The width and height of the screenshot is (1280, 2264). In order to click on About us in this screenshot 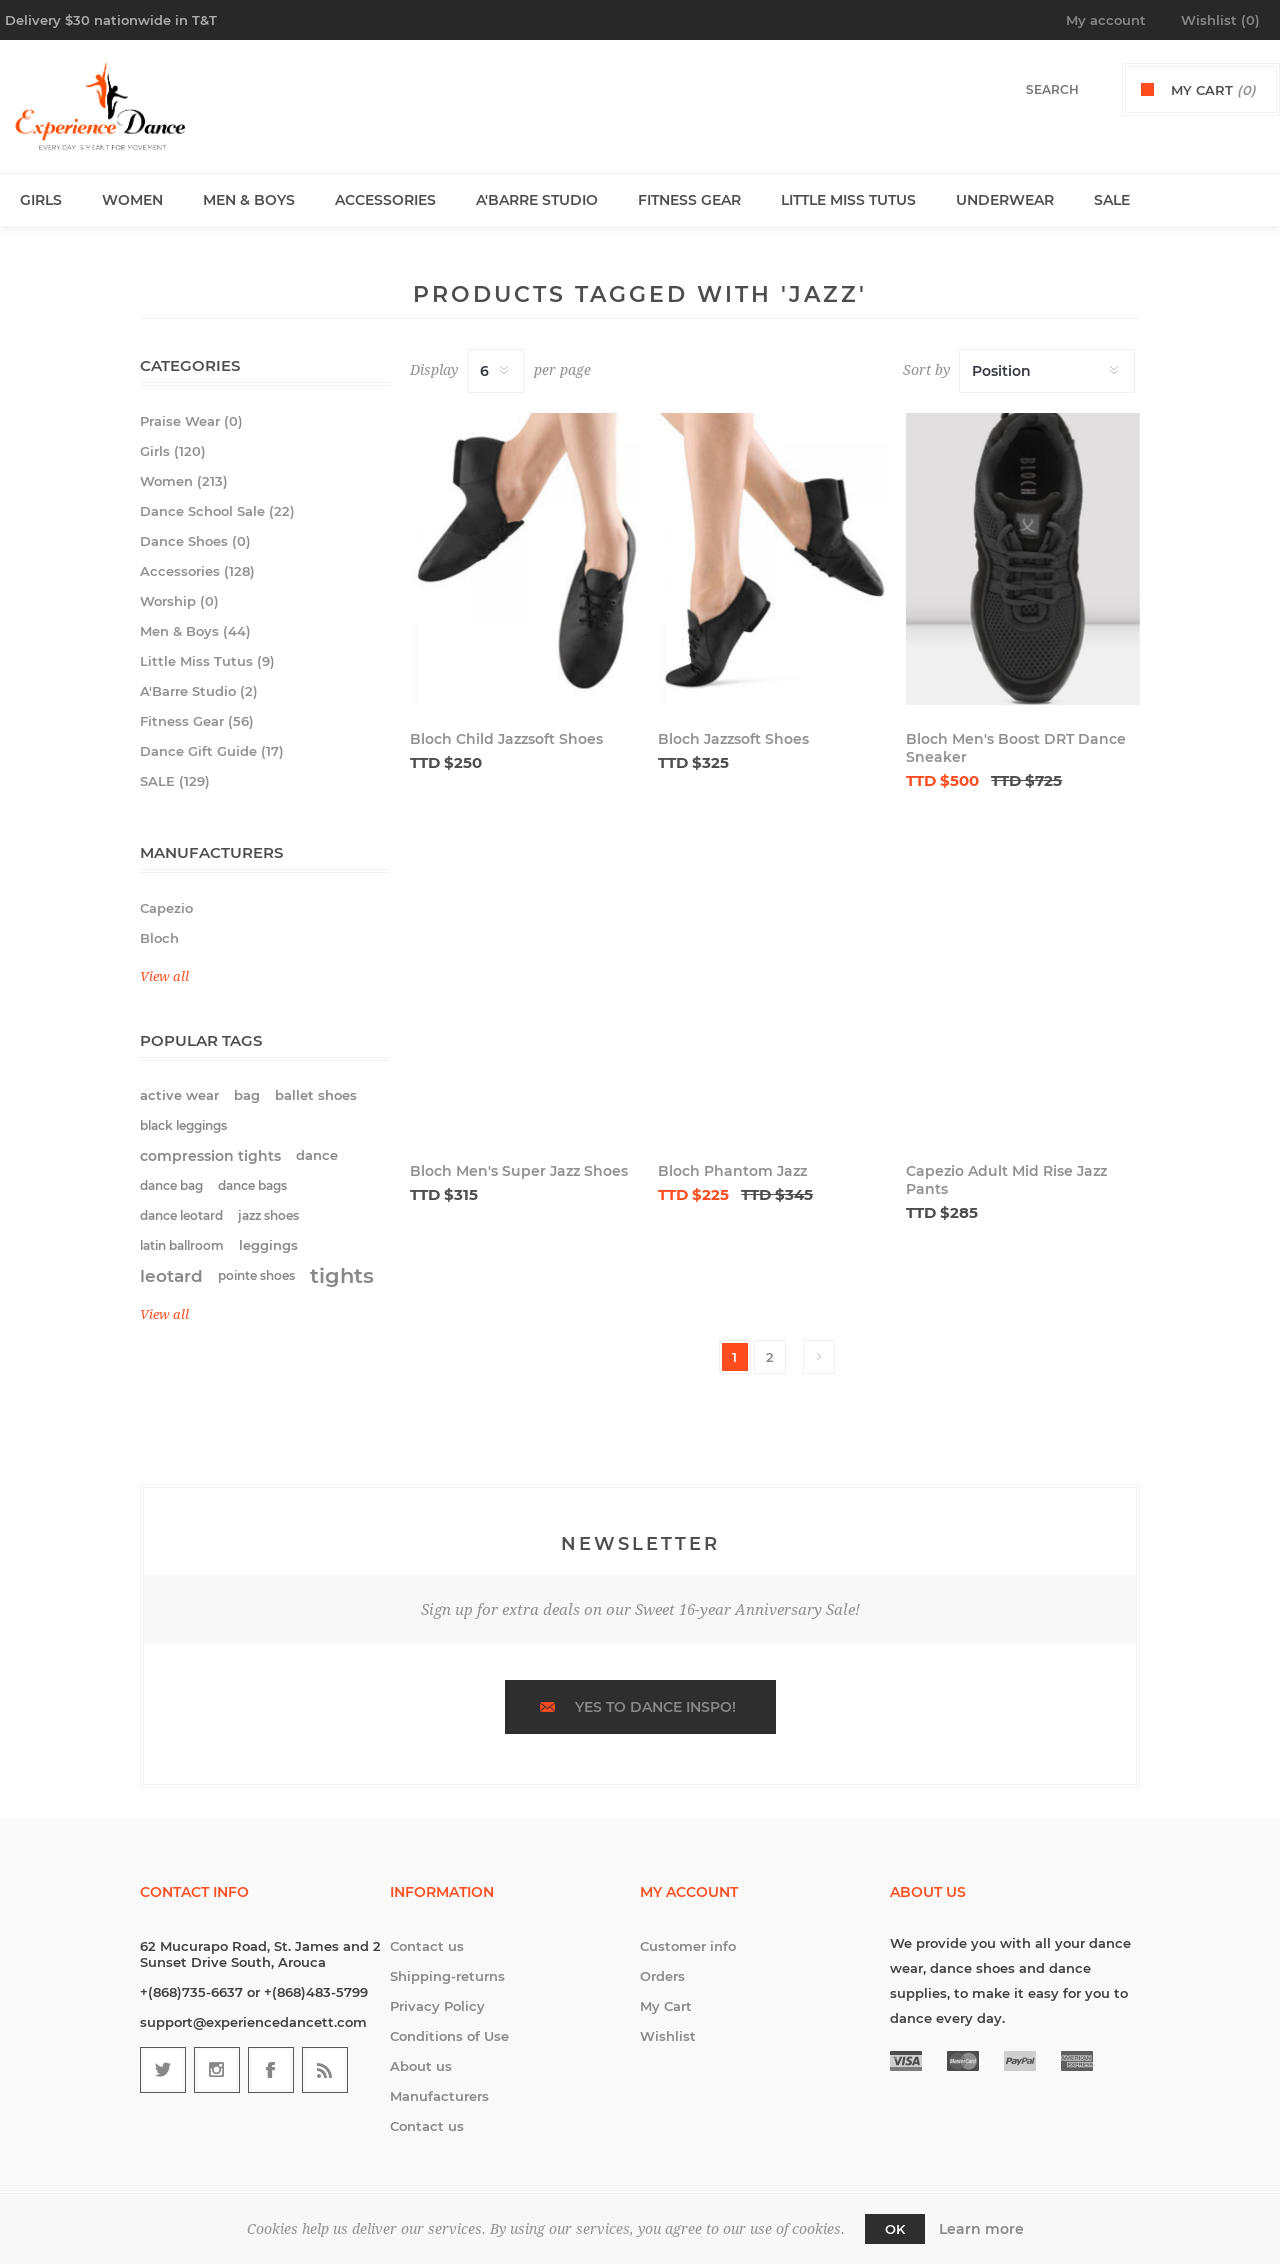, I will do `click(421, 2066)`.